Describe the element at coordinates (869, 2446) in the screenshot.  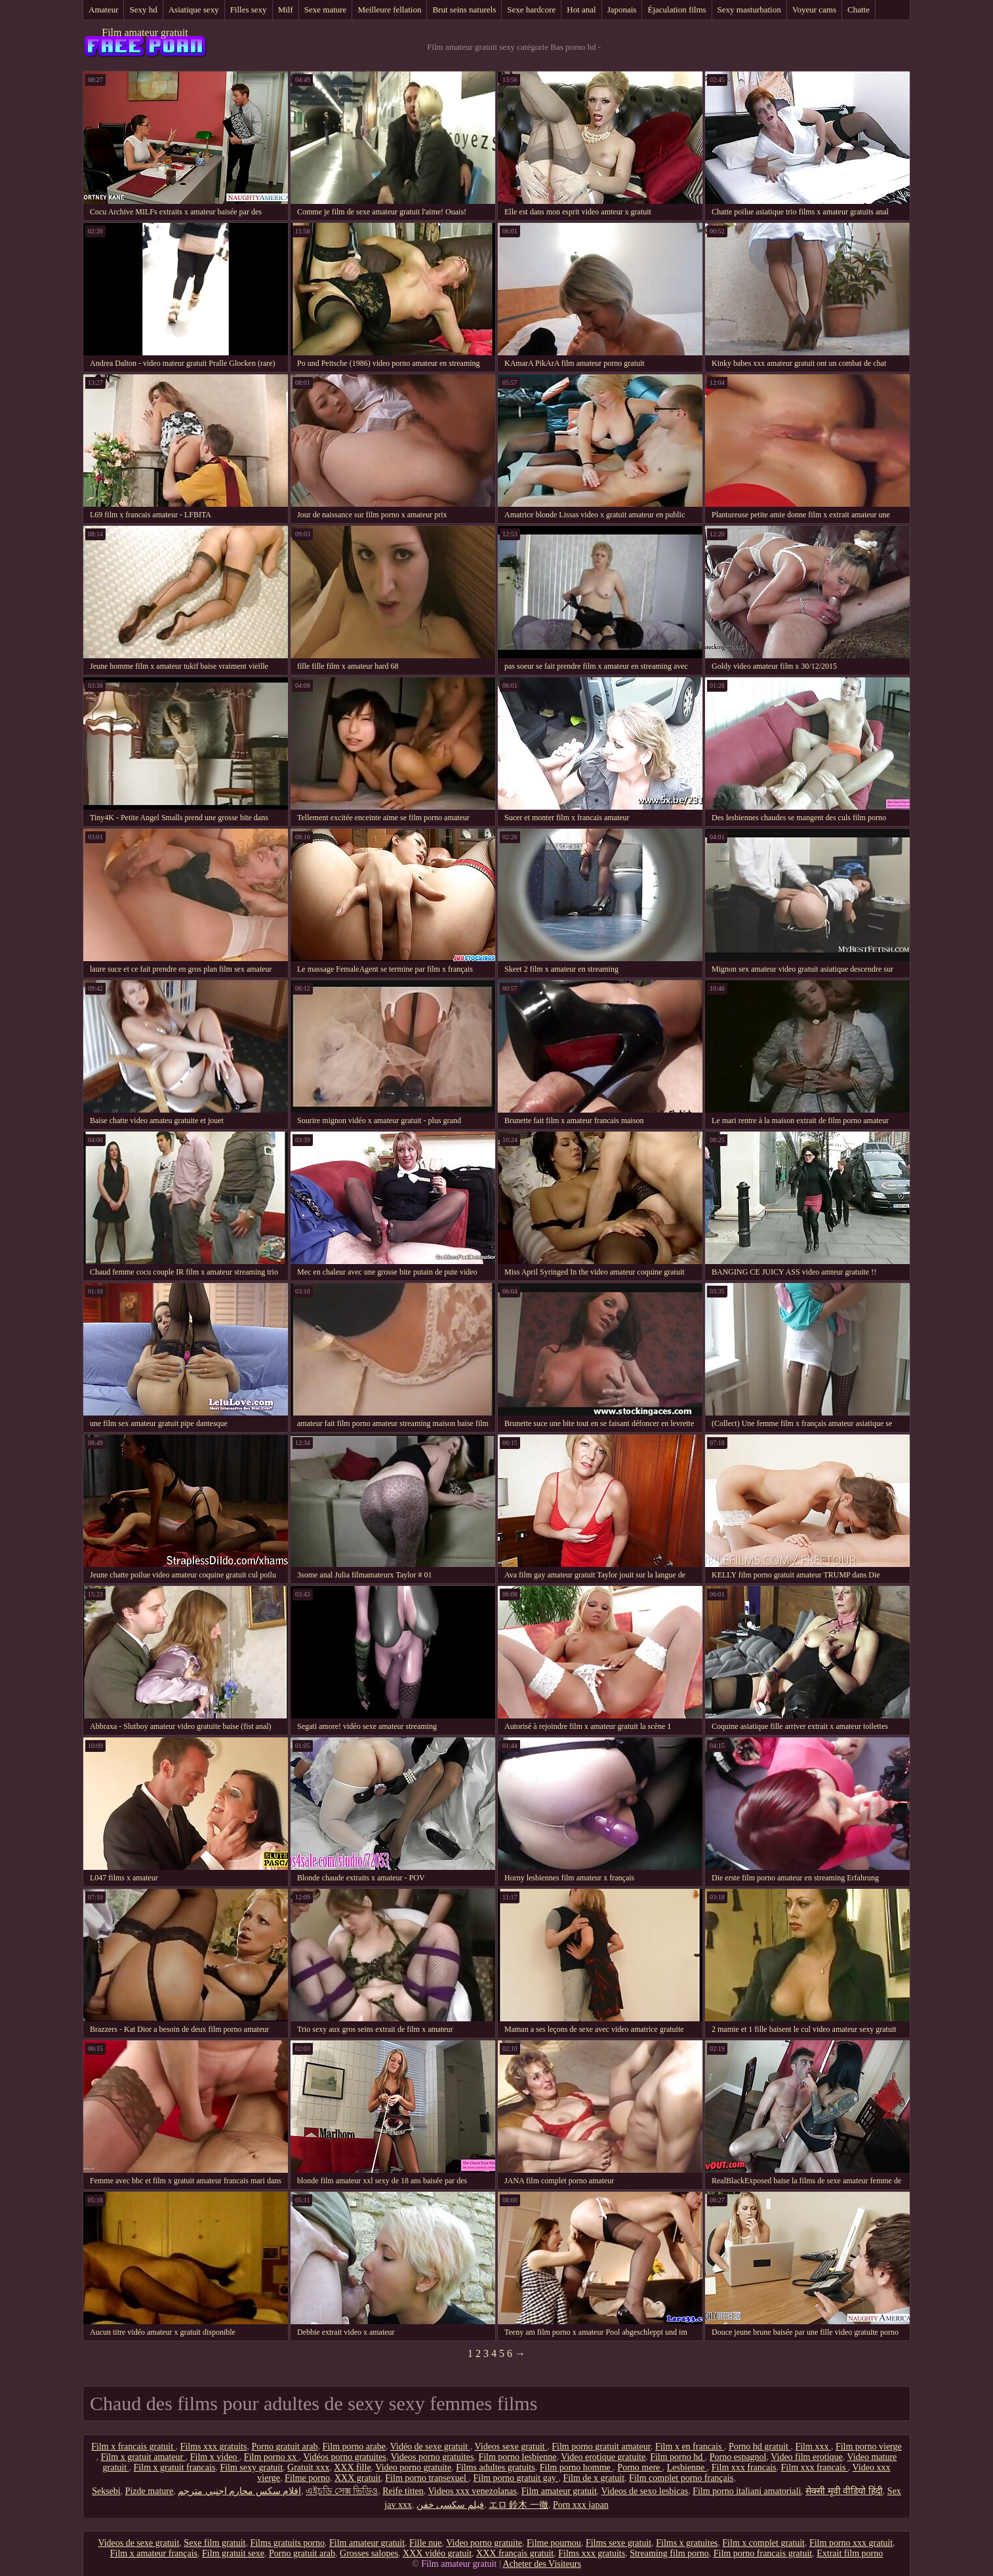
I see `Film porno vierge` at that location.